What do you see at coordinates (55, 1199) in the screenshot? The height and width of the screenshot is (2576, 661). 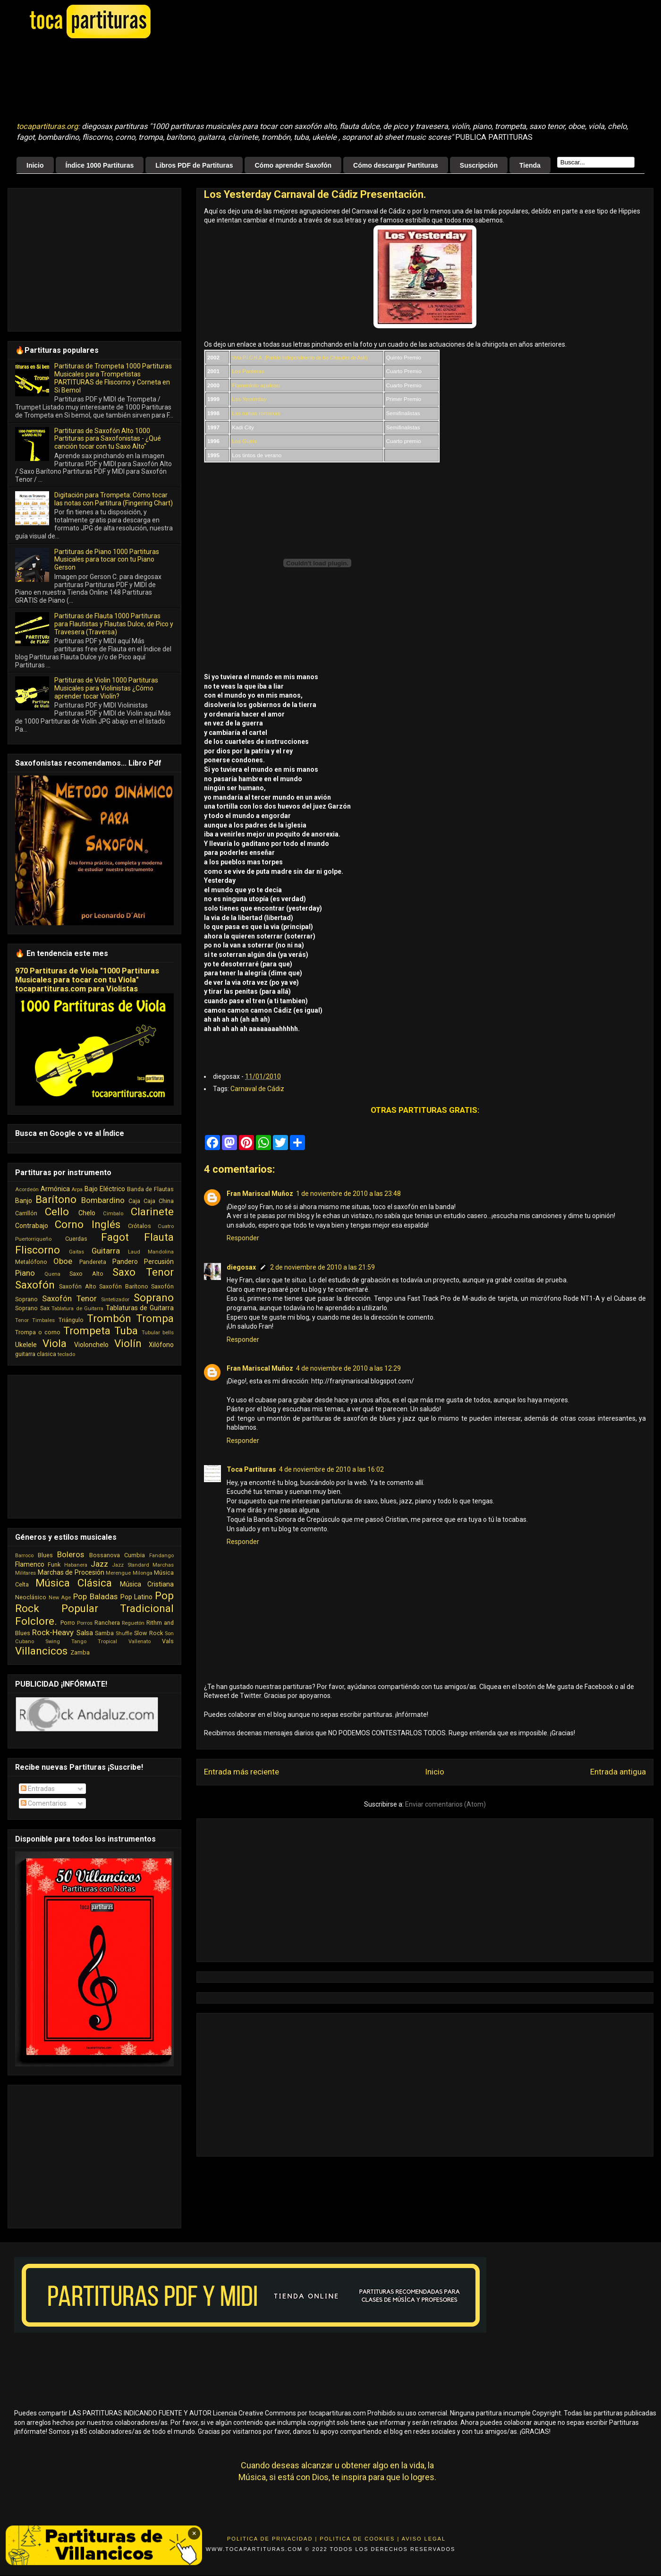 I see `Barítono` at bounding box center [55, 1199].